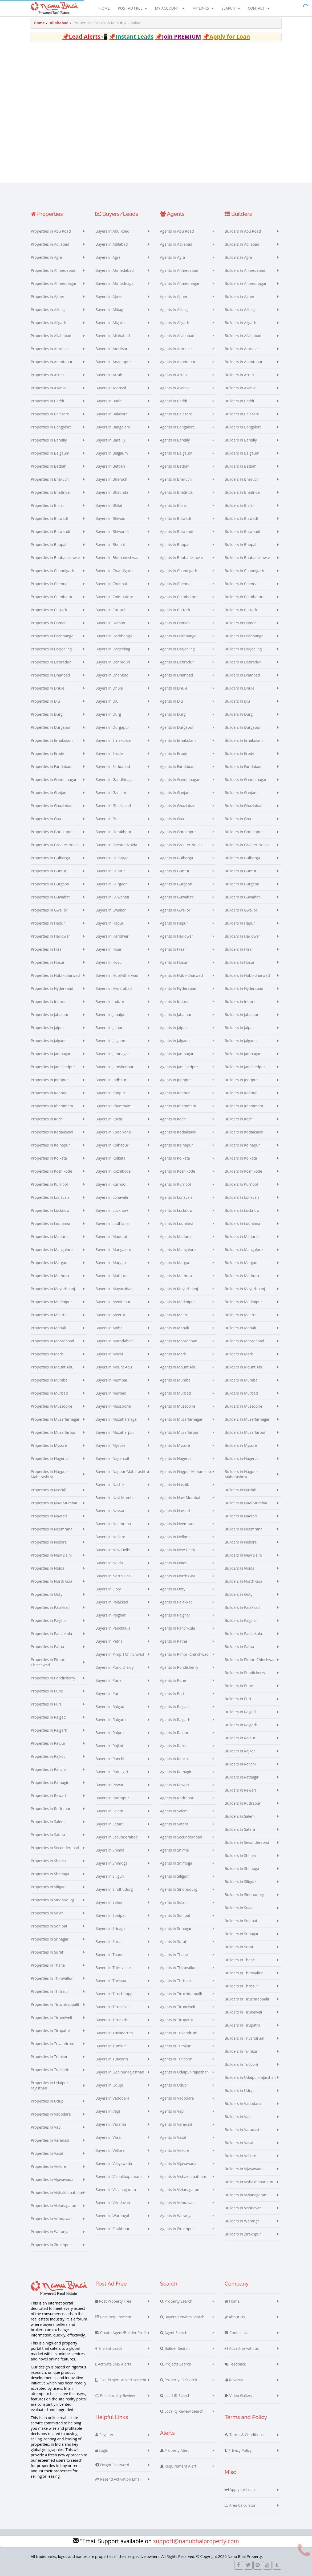 This screenshot has width=312, height=2576. What do you see at coordinates (243, 1529) in the screenshot?
I see `Builders in Neemrana` at bounding box center [243, 1529].